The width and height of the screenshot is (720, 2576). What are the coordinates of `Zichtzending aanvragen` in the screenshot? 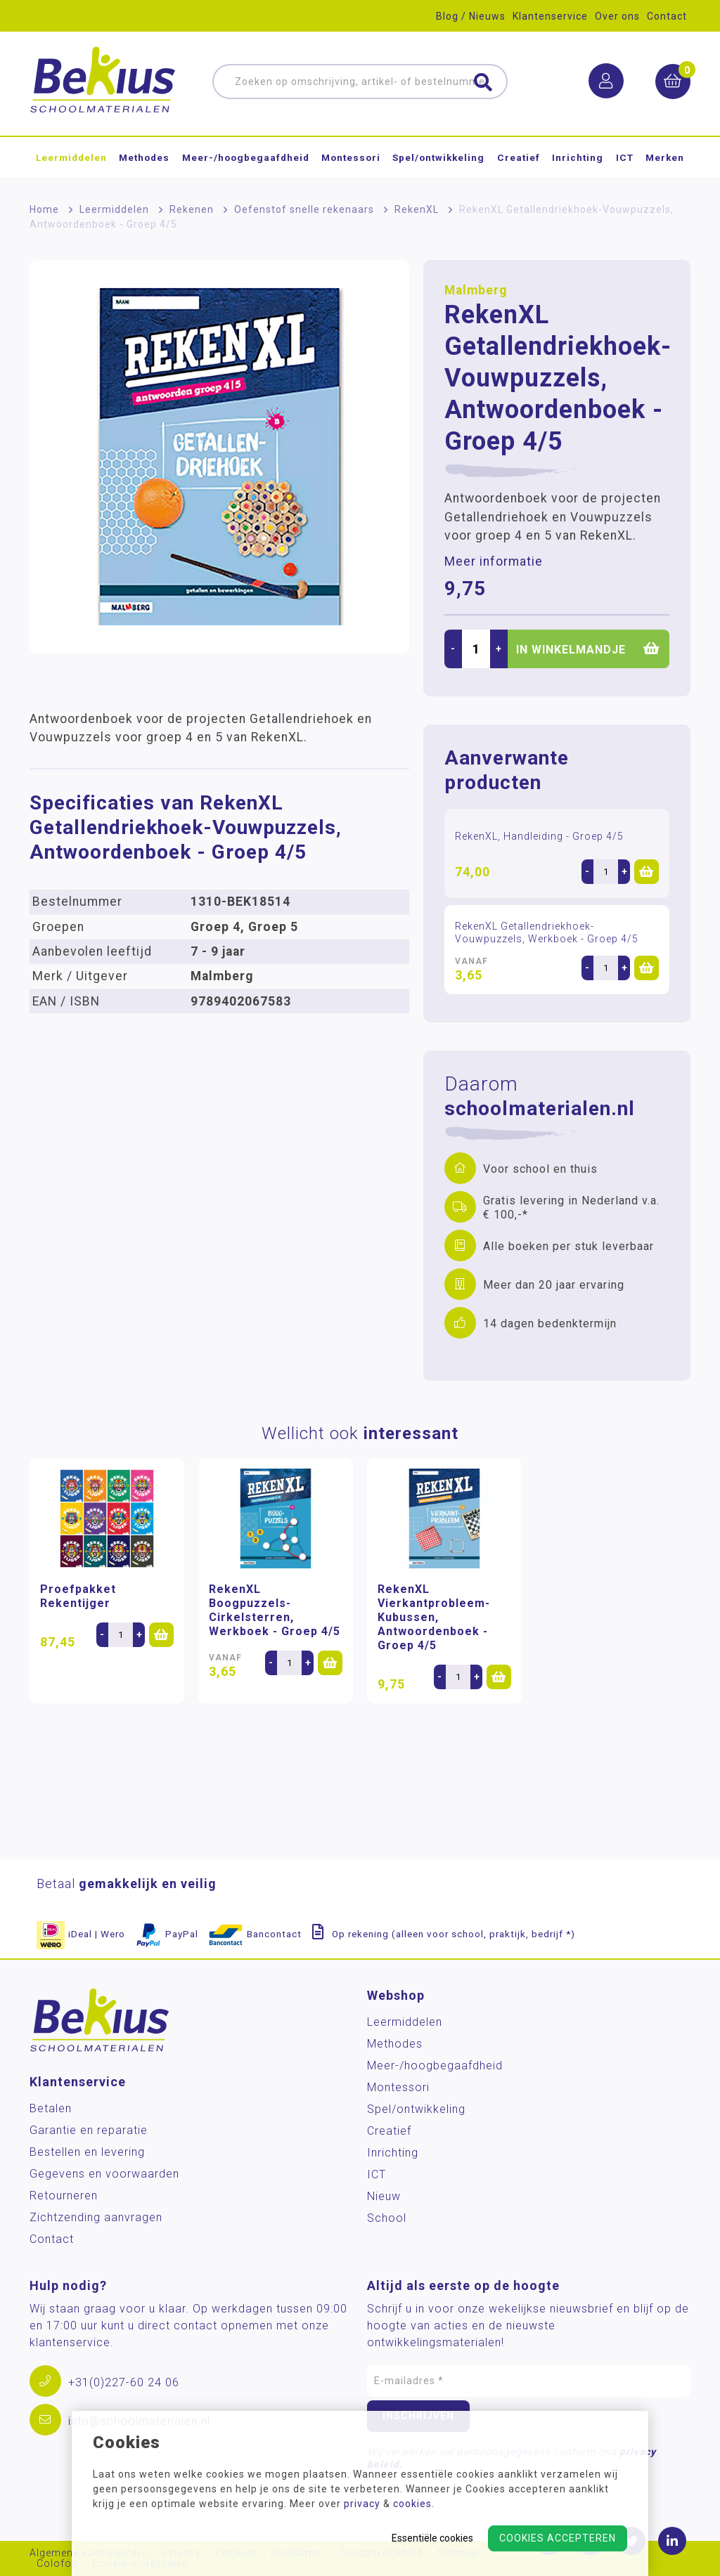 It's located at (96, 2217).